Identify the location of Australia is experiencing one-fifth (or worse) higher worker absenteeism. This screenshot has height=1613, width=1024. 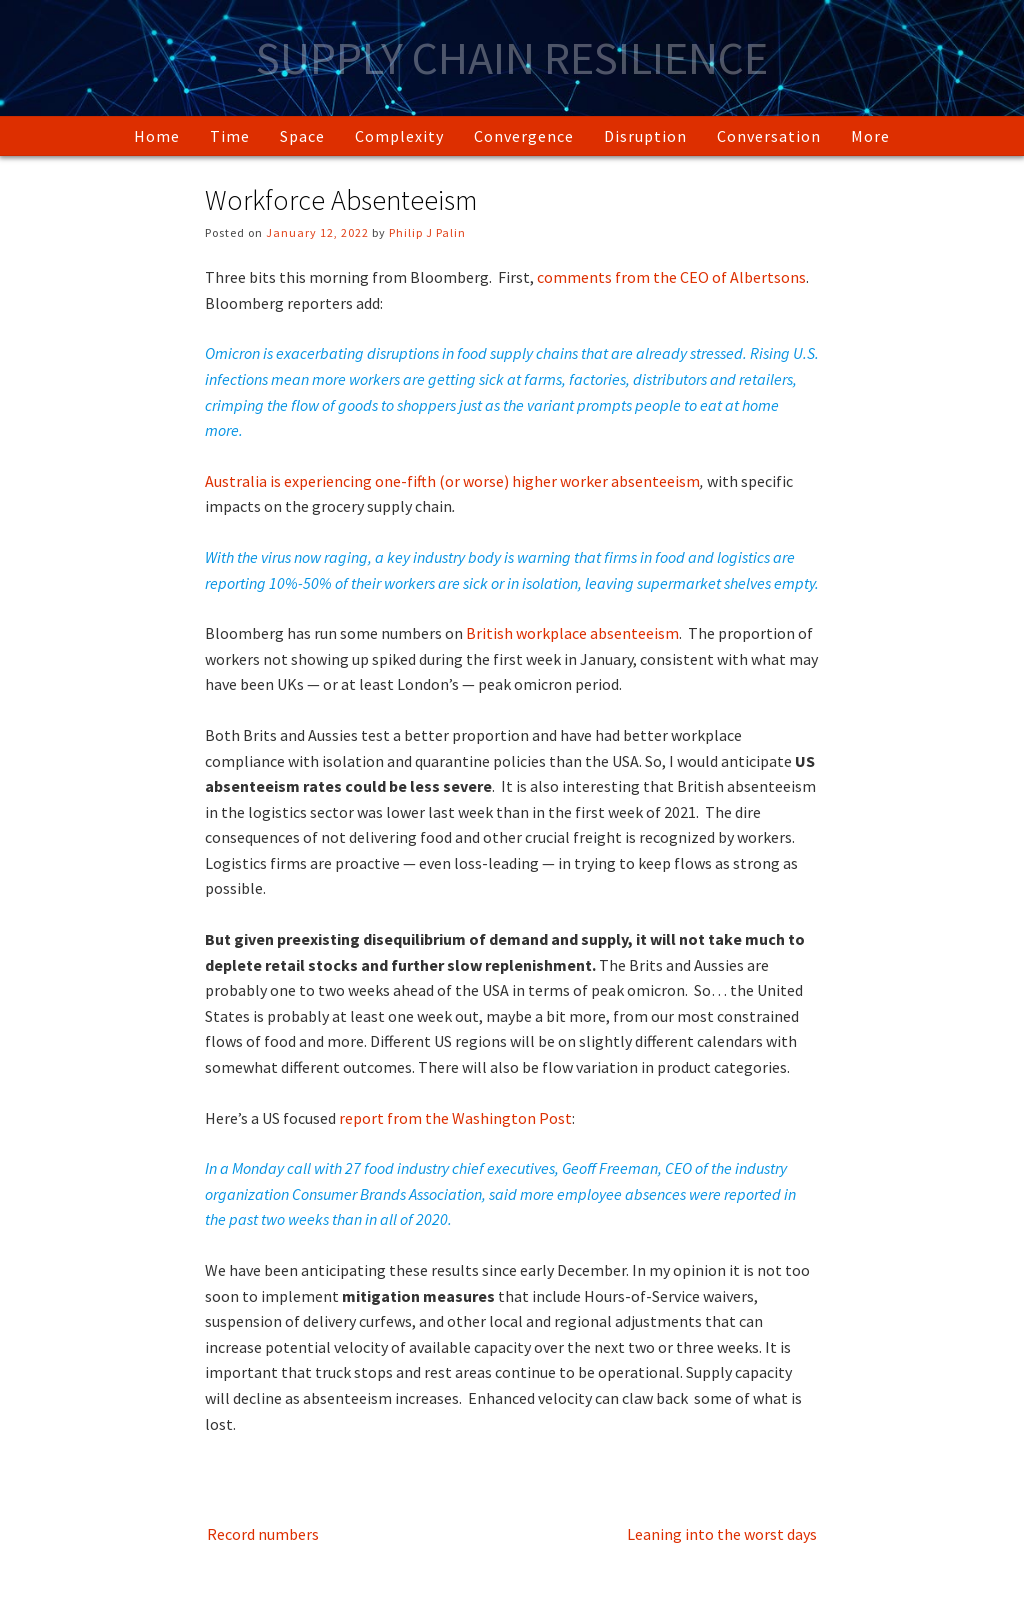
(452, 481).